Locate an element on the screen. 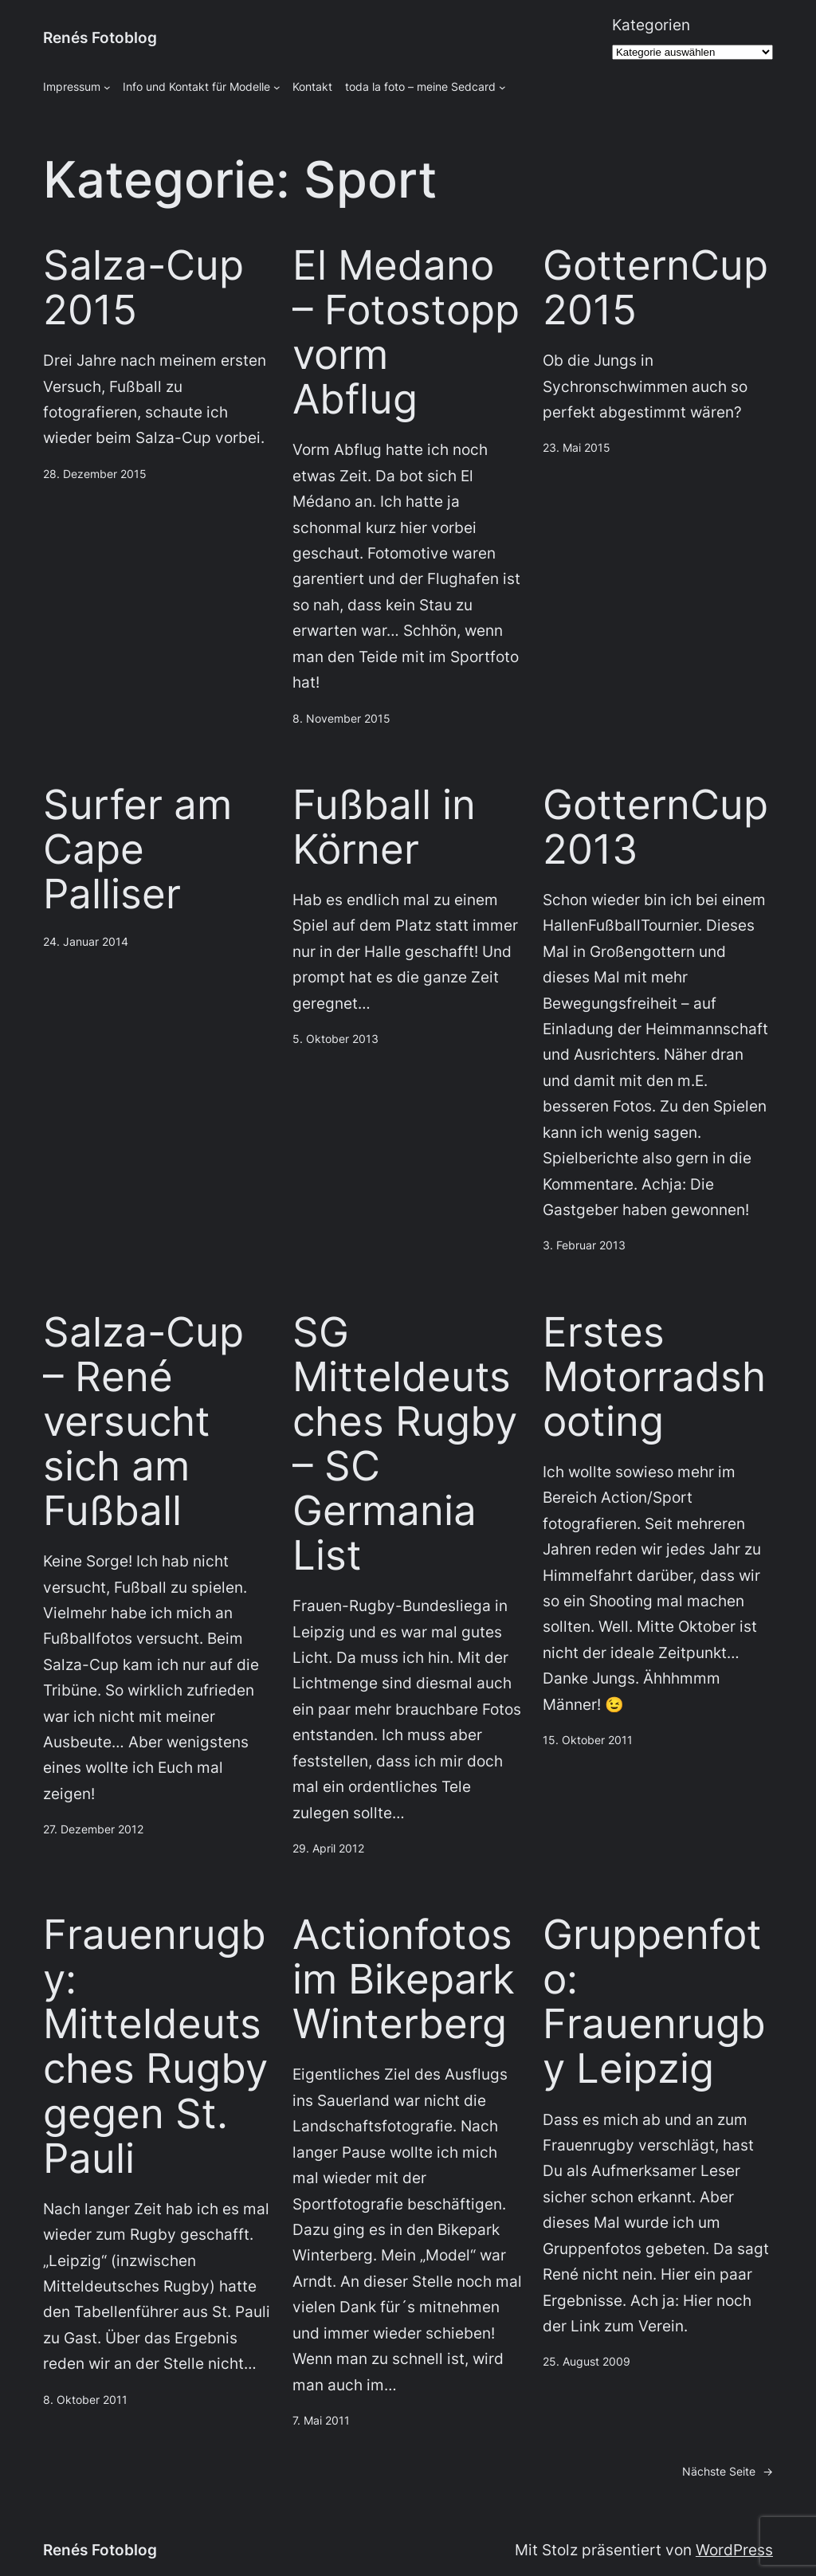 This screenshot has height=2576, width=816. Salza-Cup – René versucht sich am Fußball is located at coordinates (143, 1421).